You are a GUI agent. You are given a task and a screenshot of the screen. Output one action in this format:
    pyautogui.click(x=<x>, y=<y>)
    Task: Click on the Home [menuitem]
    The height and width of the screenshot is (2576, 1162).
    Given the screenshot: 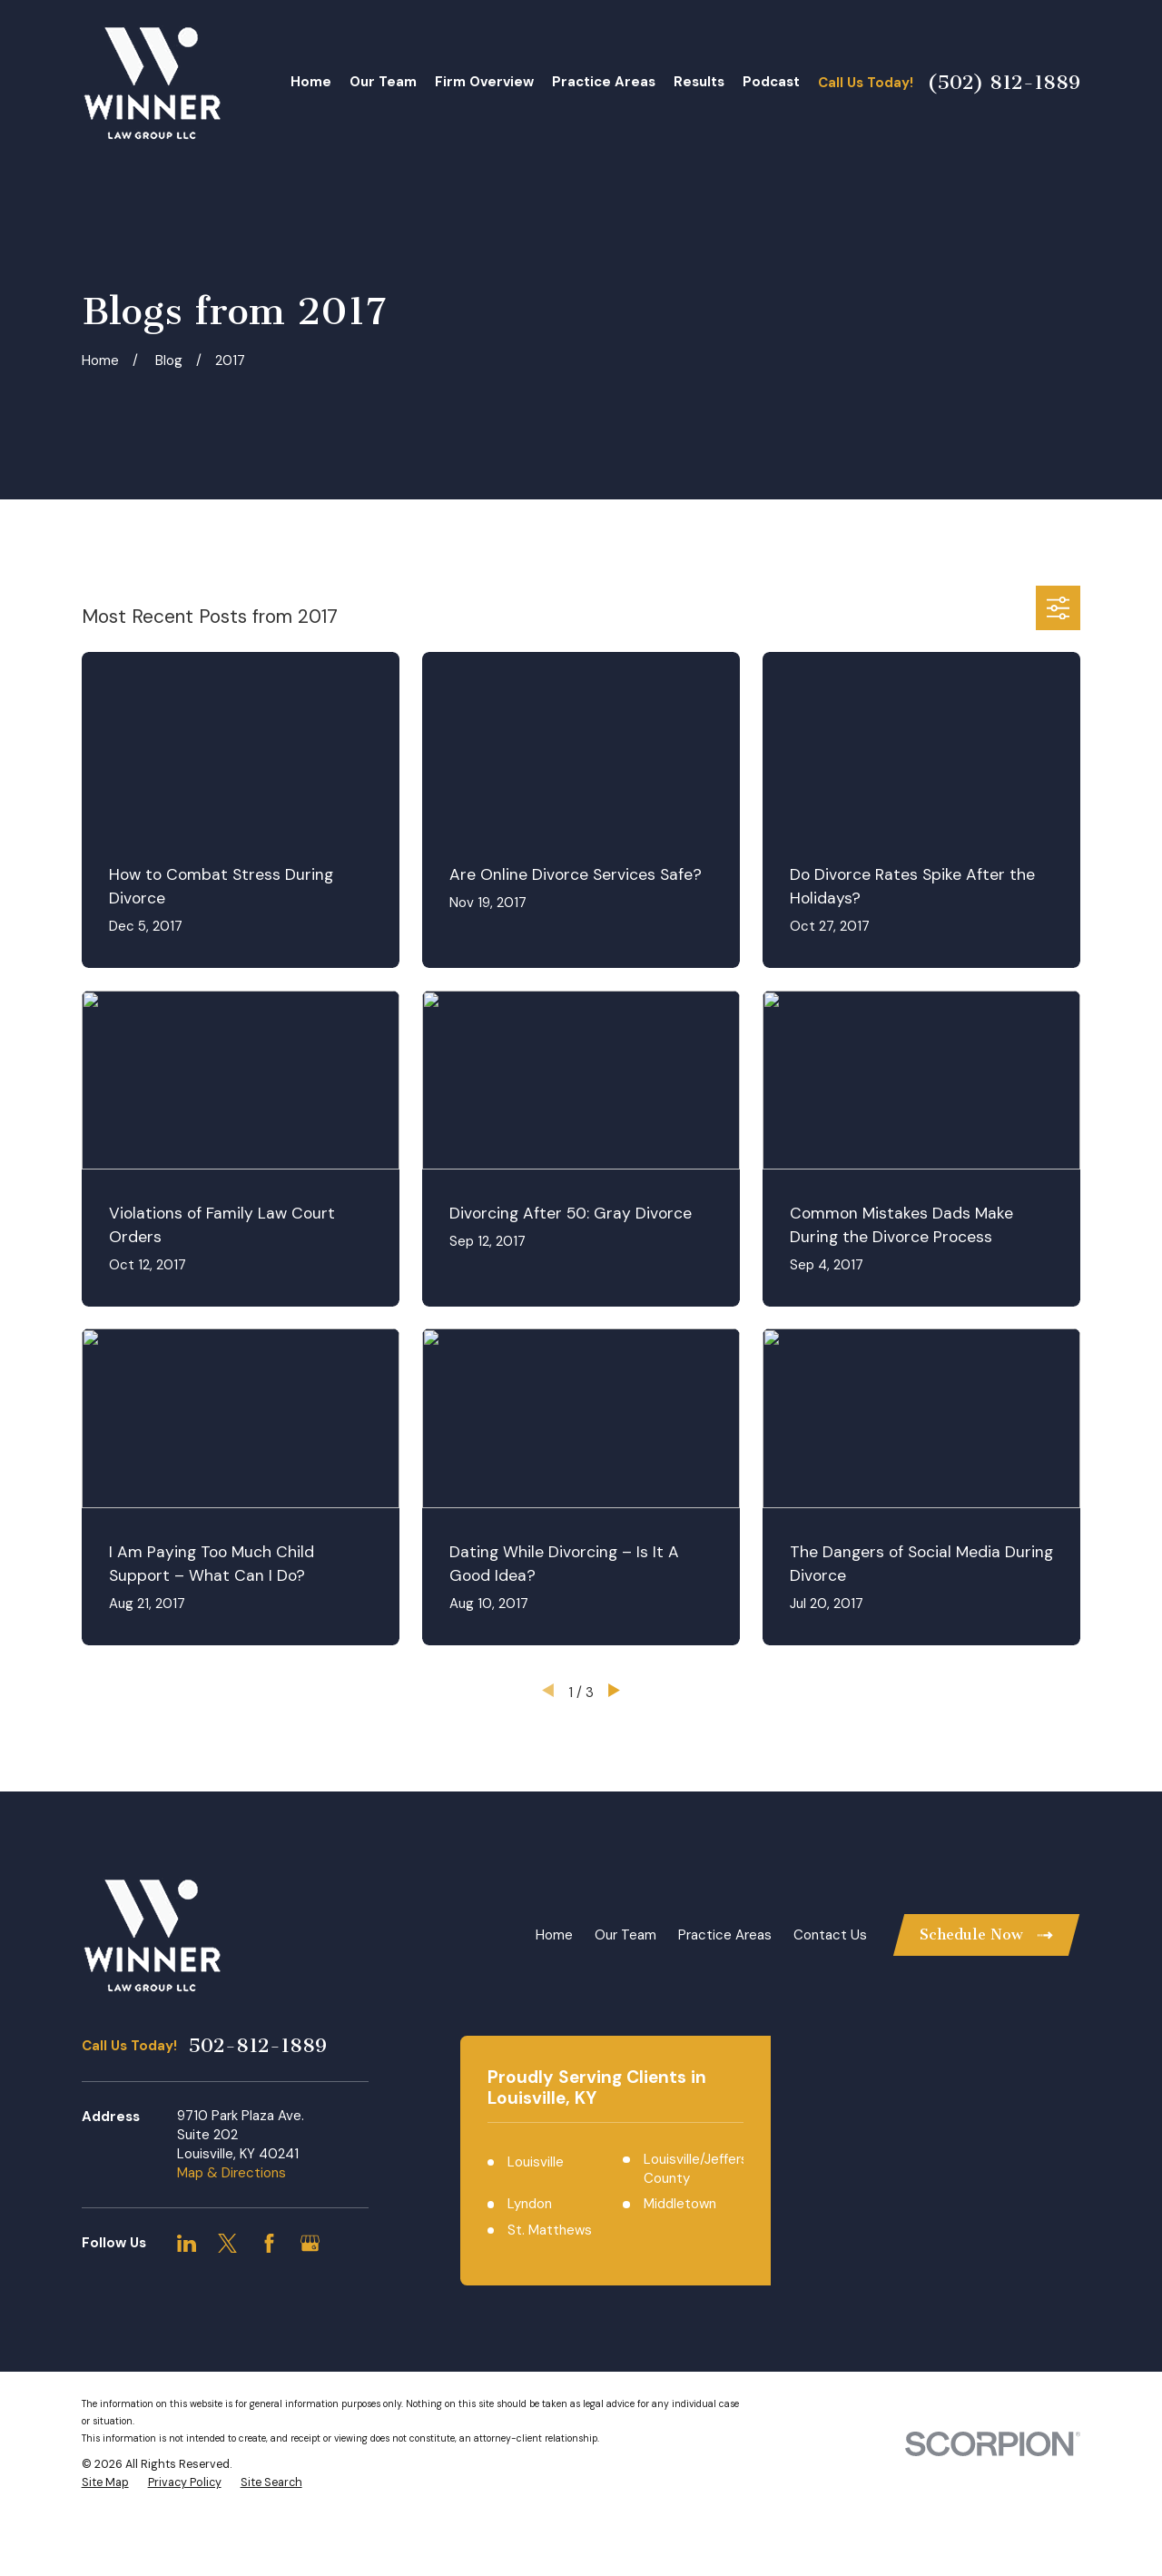 What is the action you would take?
    pyautogui.click(x=310, y=82)
    